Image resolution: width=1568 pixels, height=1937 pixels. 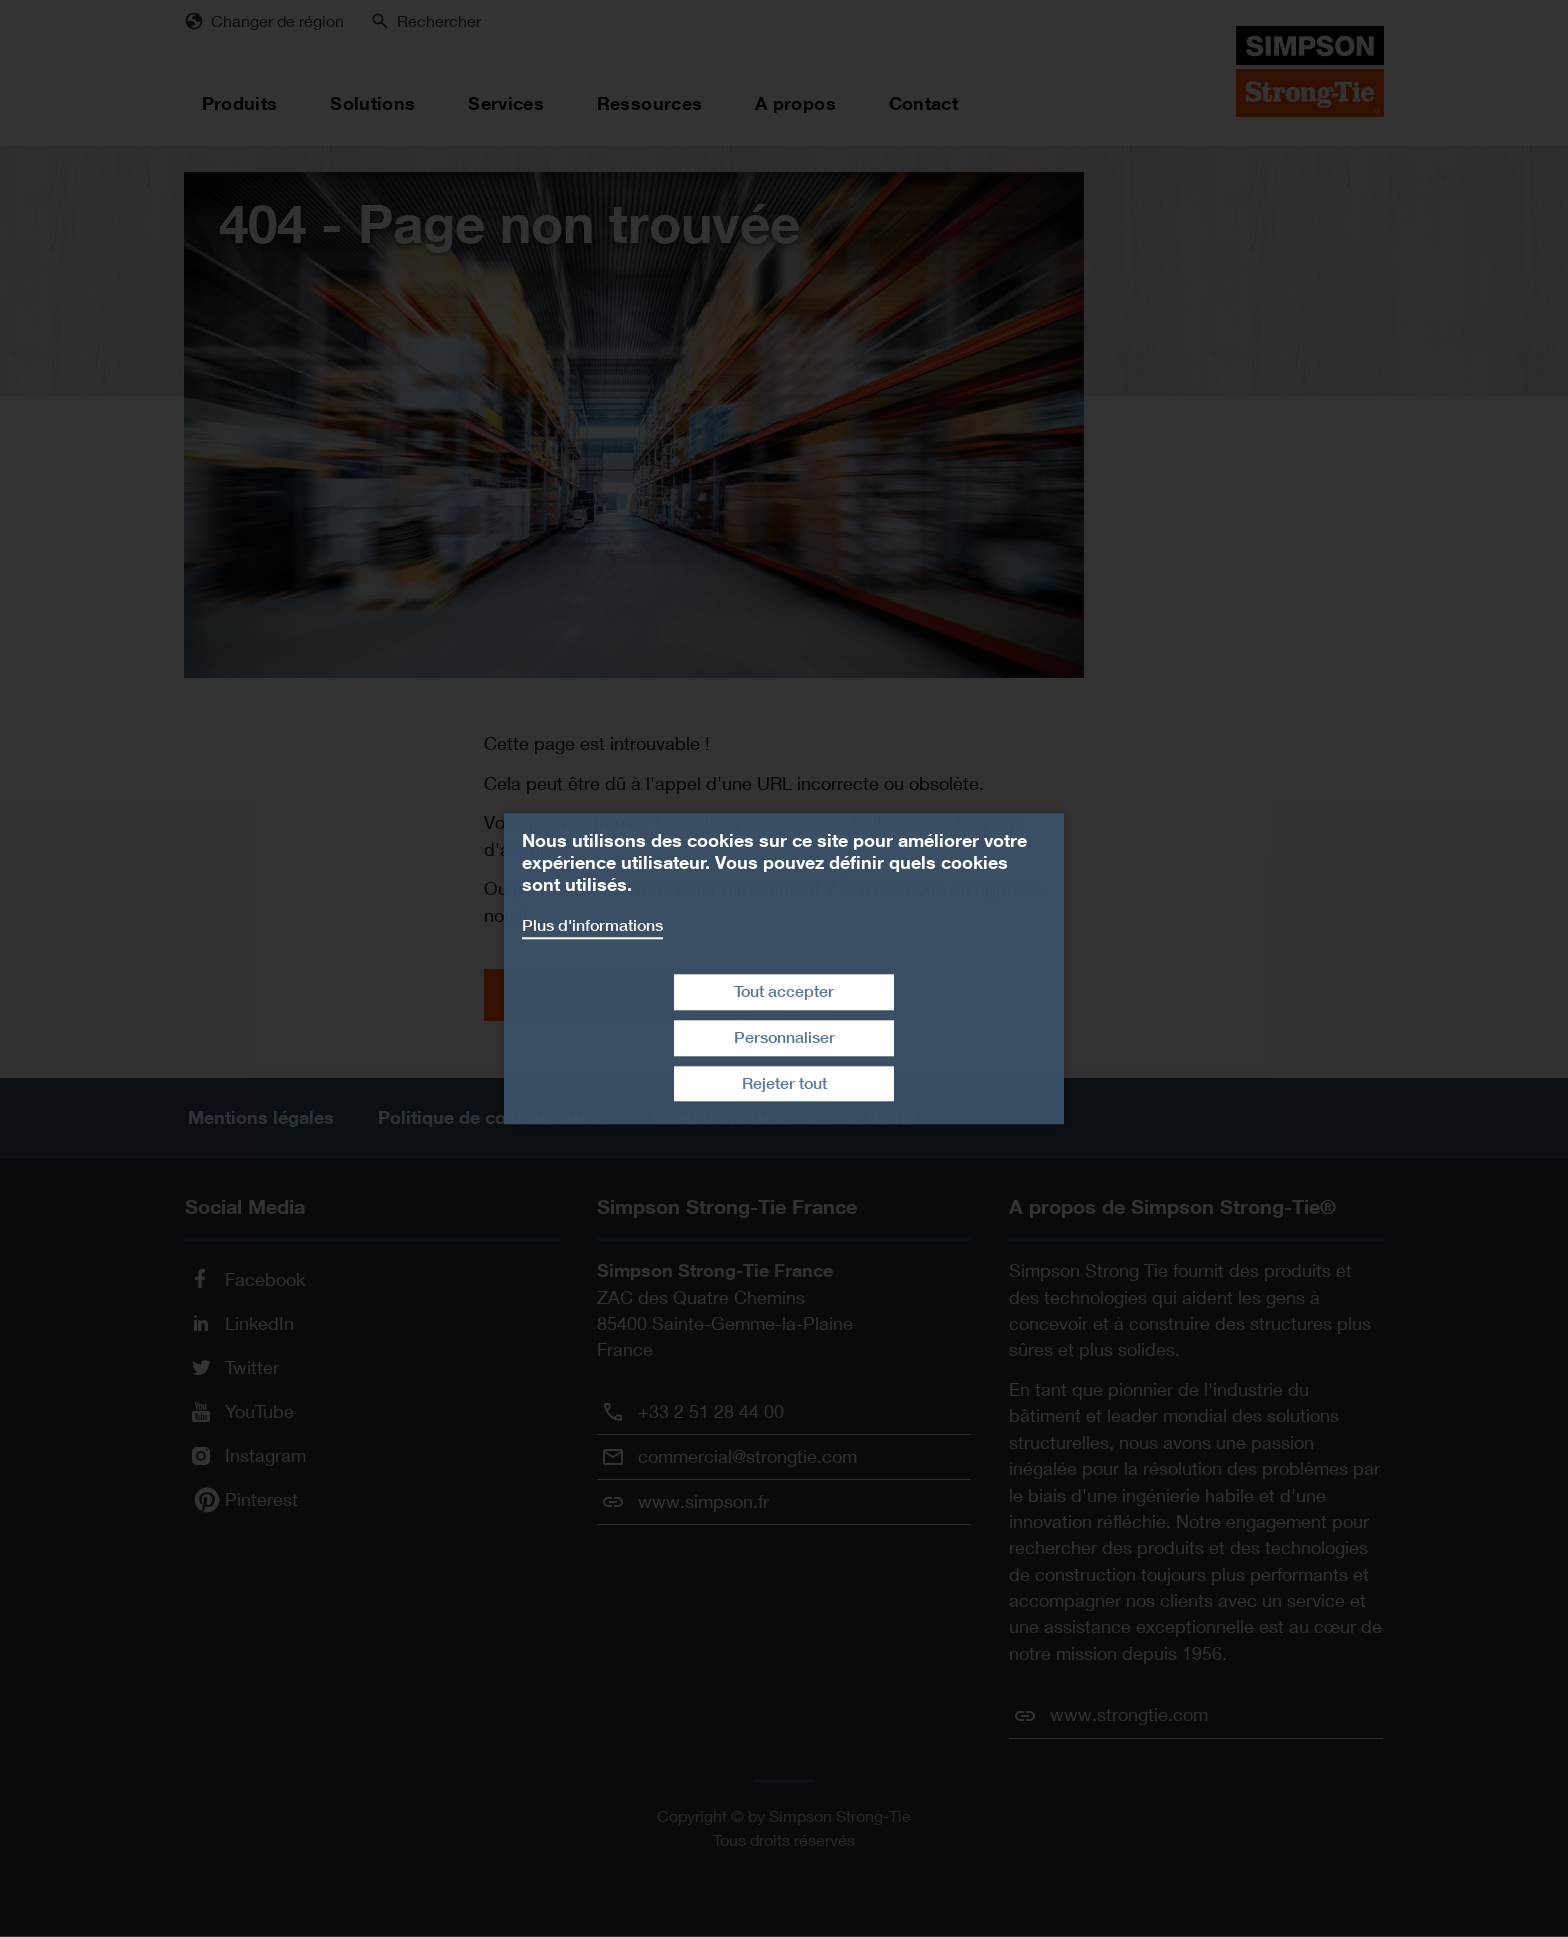 What do you see at coordinates (784, 1037) in the screenshot?
I see `Personnaliser` at bounding box center [784, 1037].